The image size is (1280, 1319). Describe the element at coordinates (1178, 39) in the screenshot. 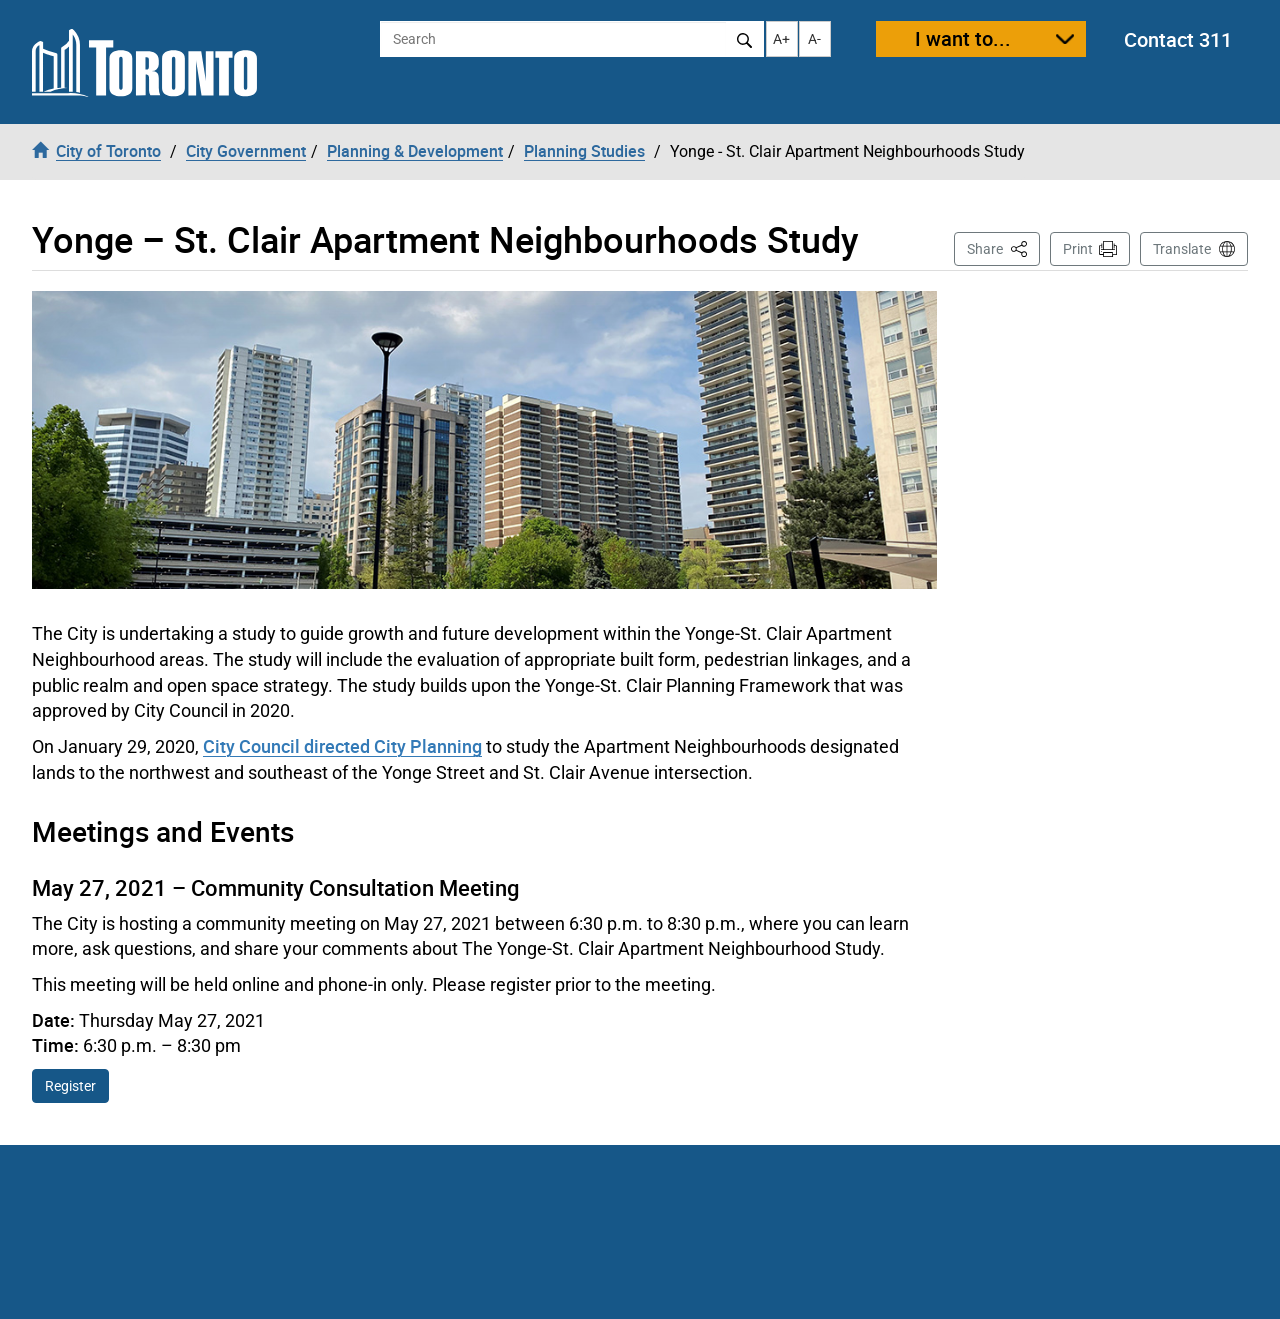

I see `Contact 311` at that location.